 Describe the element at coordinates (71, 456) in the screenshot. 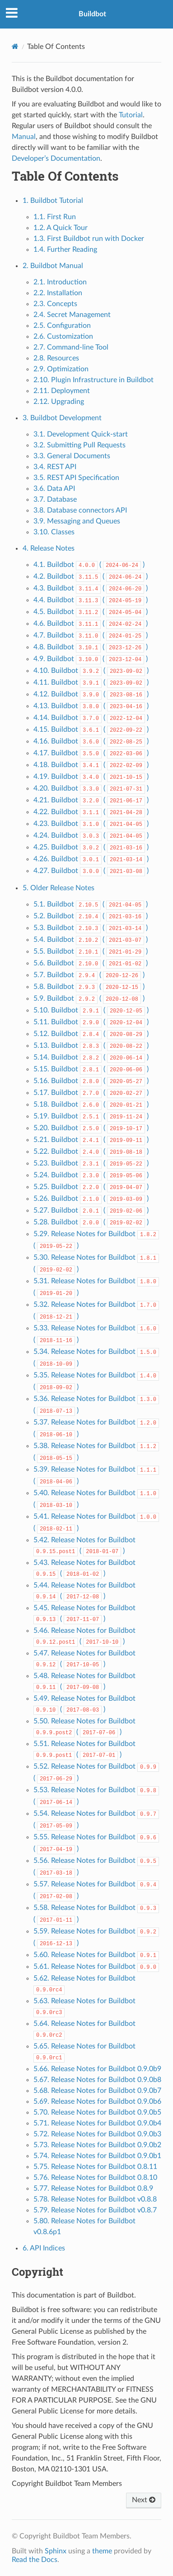

I see `3.3. General Documents` at that location.